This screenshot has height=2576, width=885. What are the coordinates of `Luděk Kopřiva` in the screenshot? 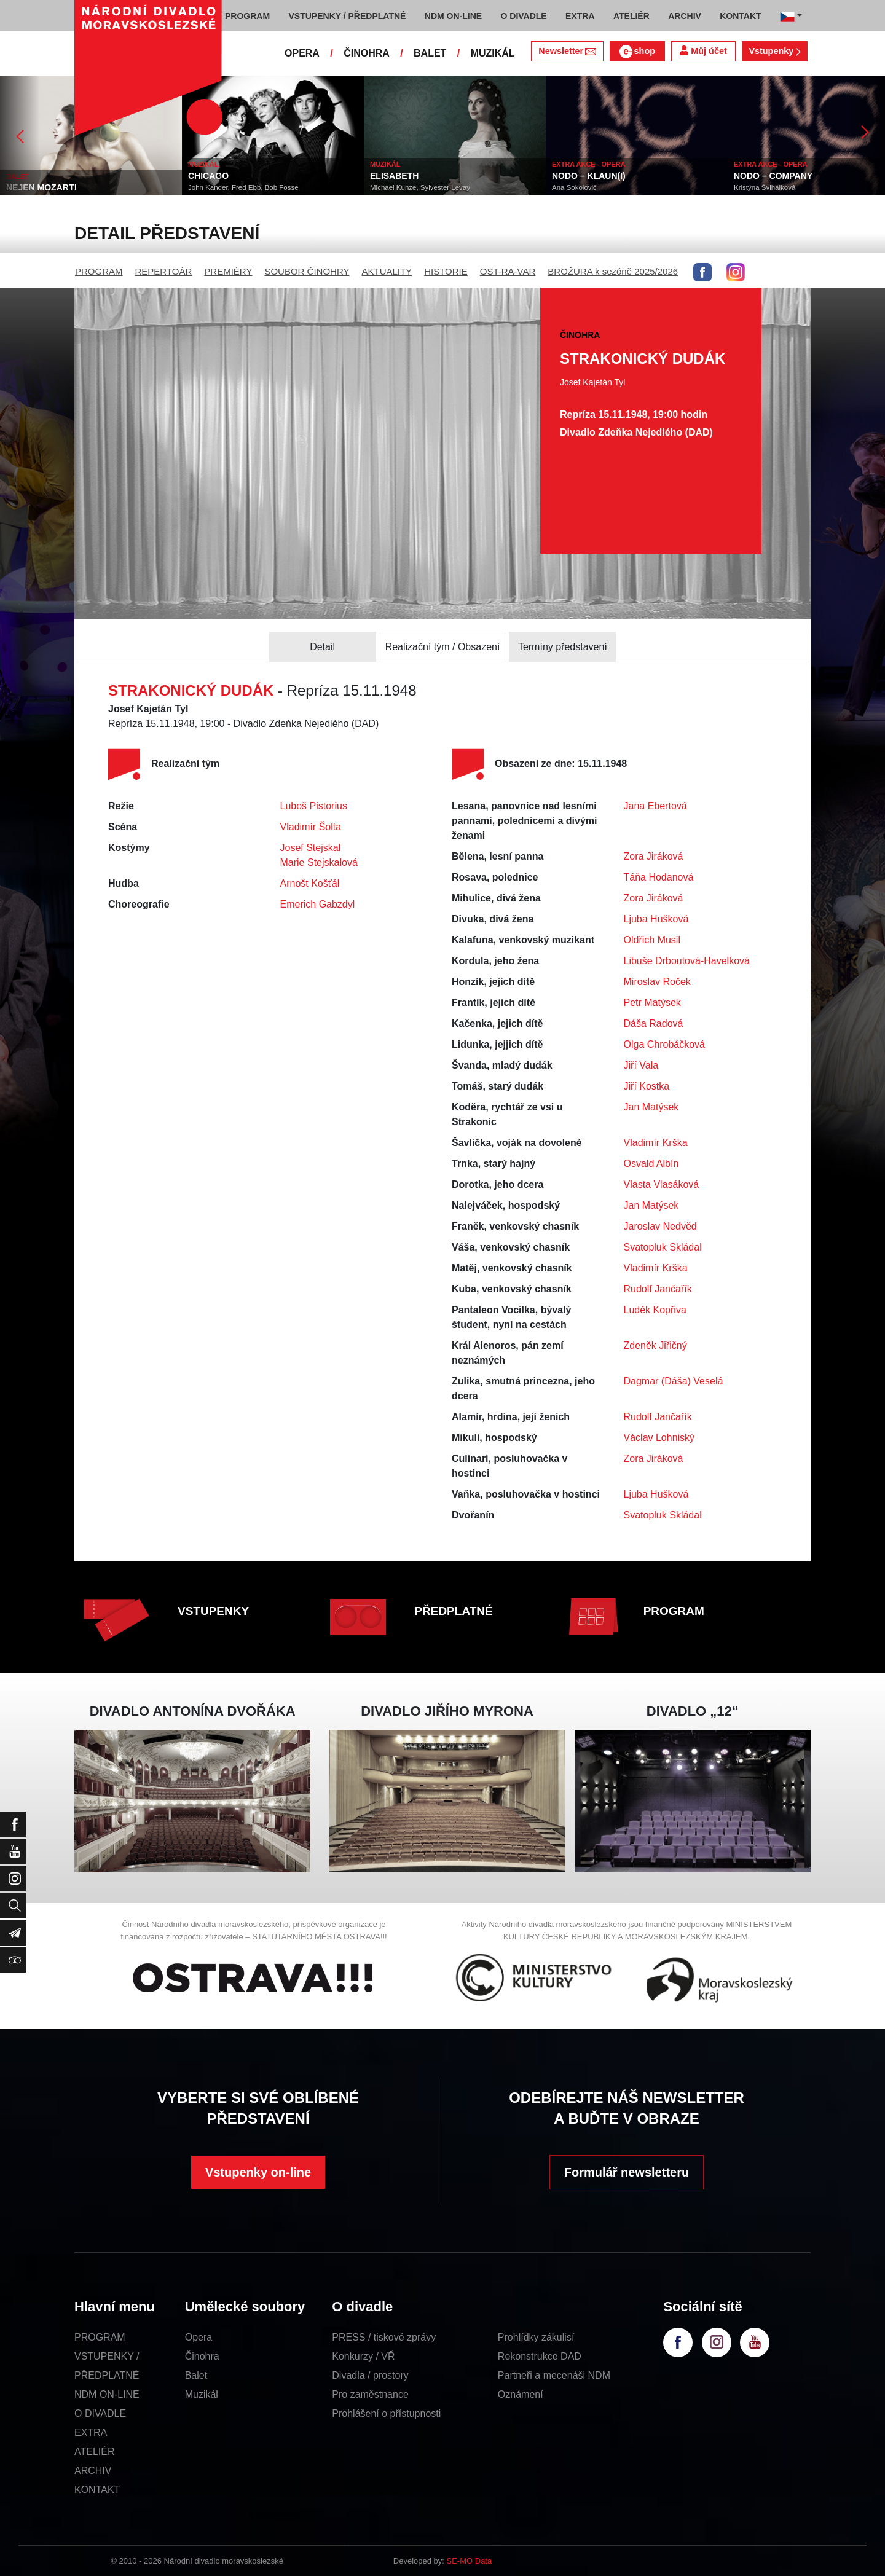 It's located at (655, 1310).